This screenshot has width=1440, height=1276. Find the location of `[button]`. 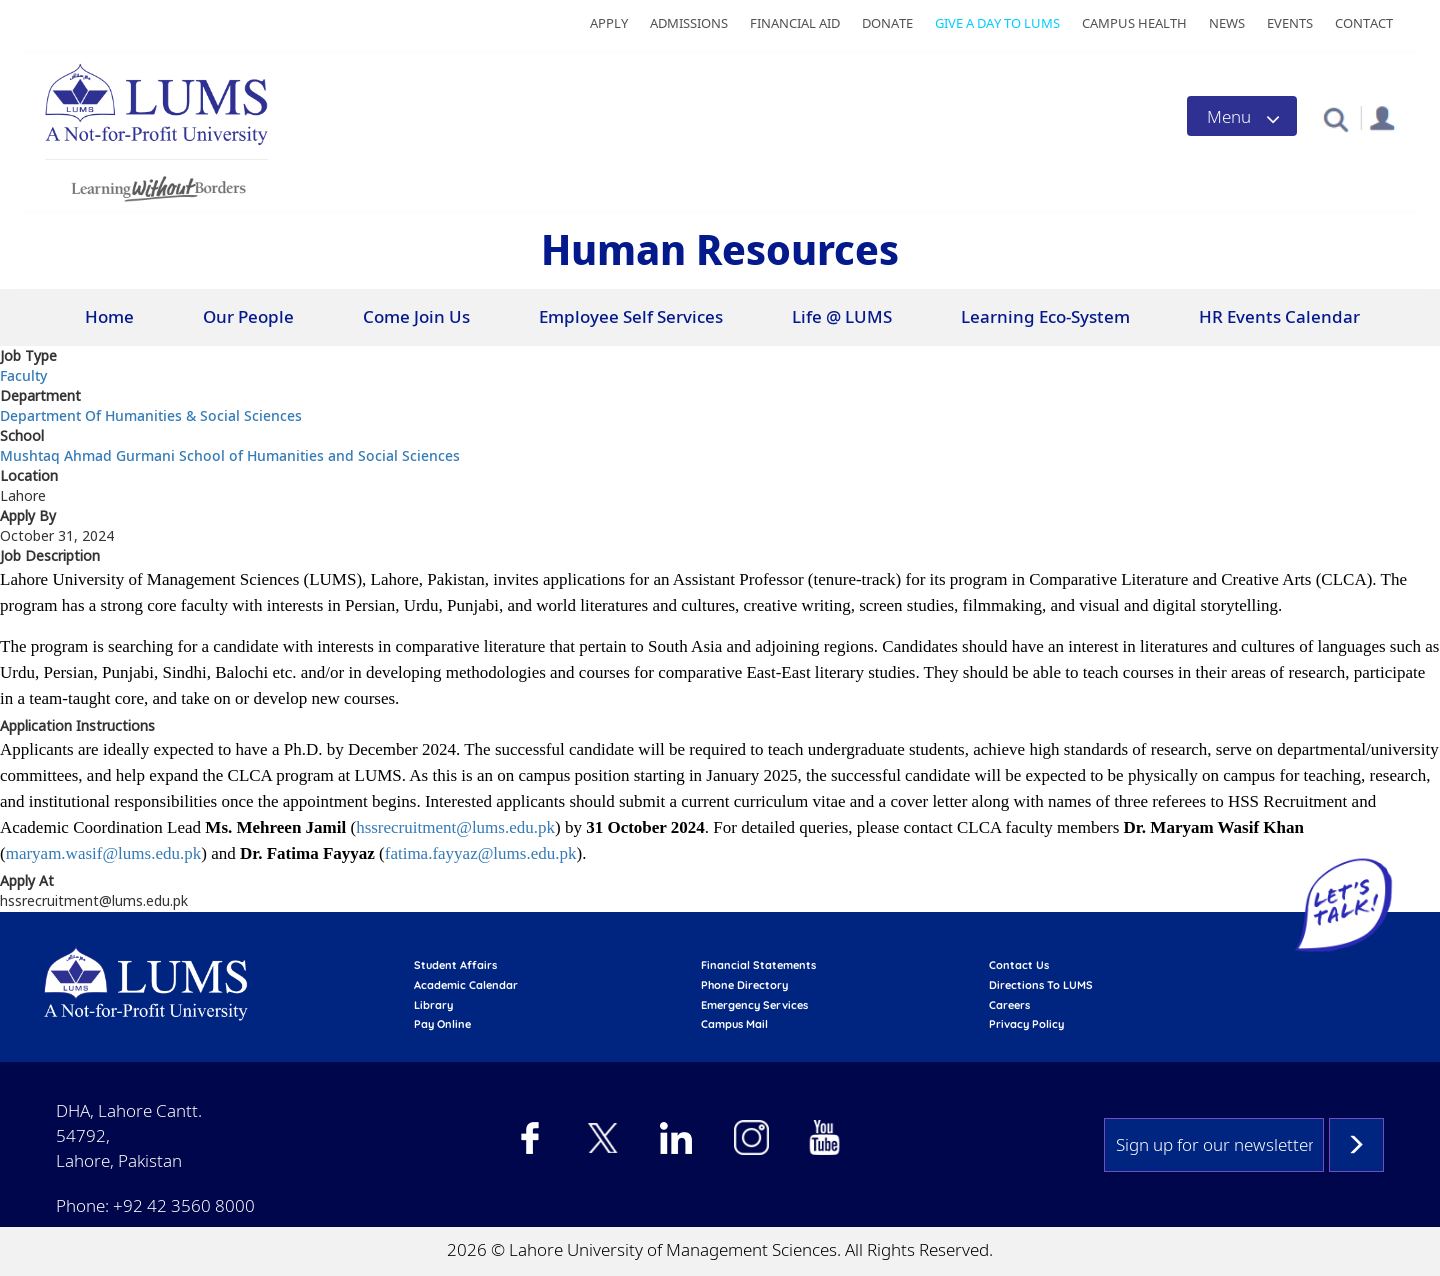

[button] is located at coordinates (1335, 118).